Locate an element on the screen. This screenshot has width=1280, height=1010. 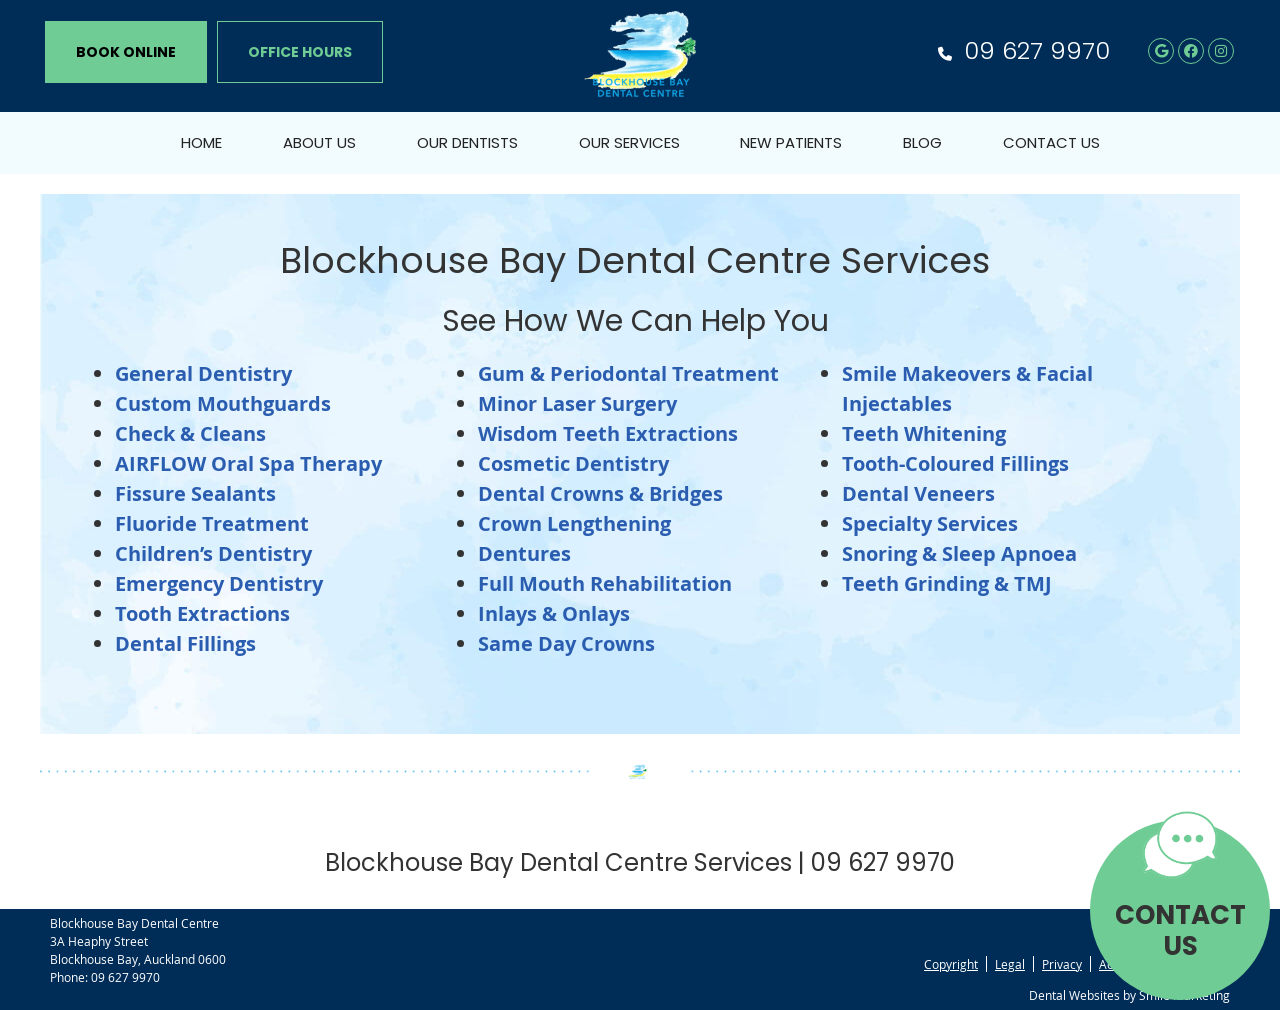
Dental Crowns & Bridges is located at coordinates (600, 493).